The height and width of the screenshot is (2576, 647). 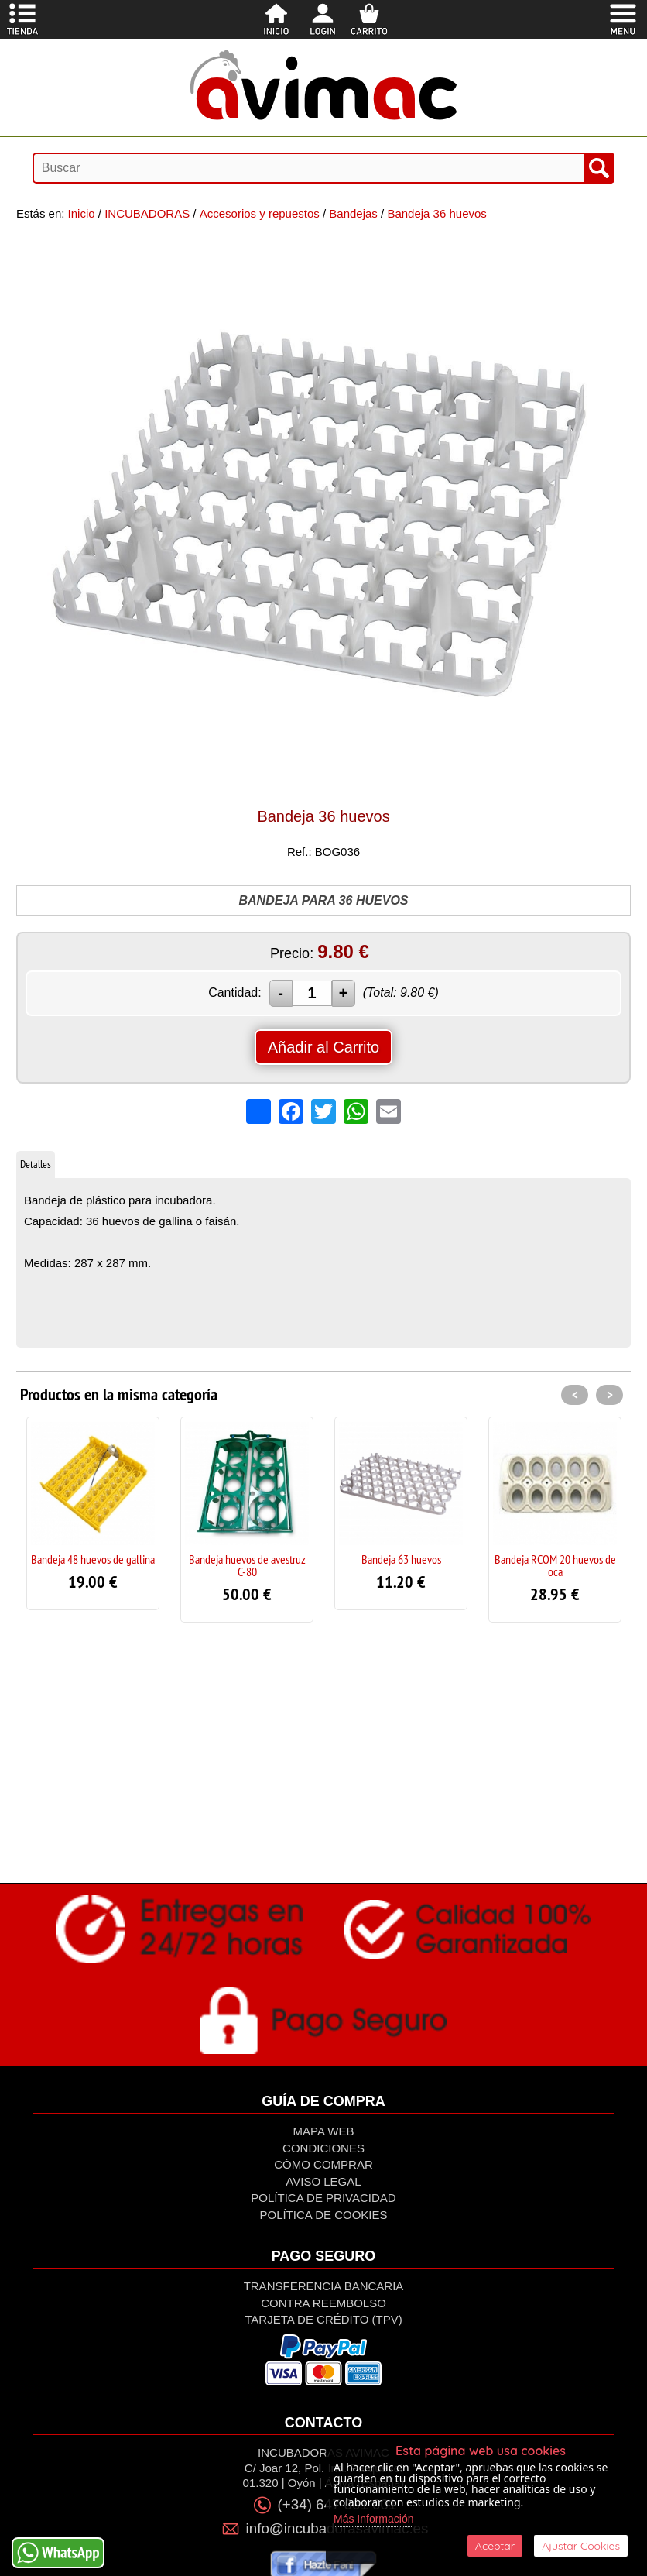 I want to click on Política de privacidad, so click(x=323, y=2197).